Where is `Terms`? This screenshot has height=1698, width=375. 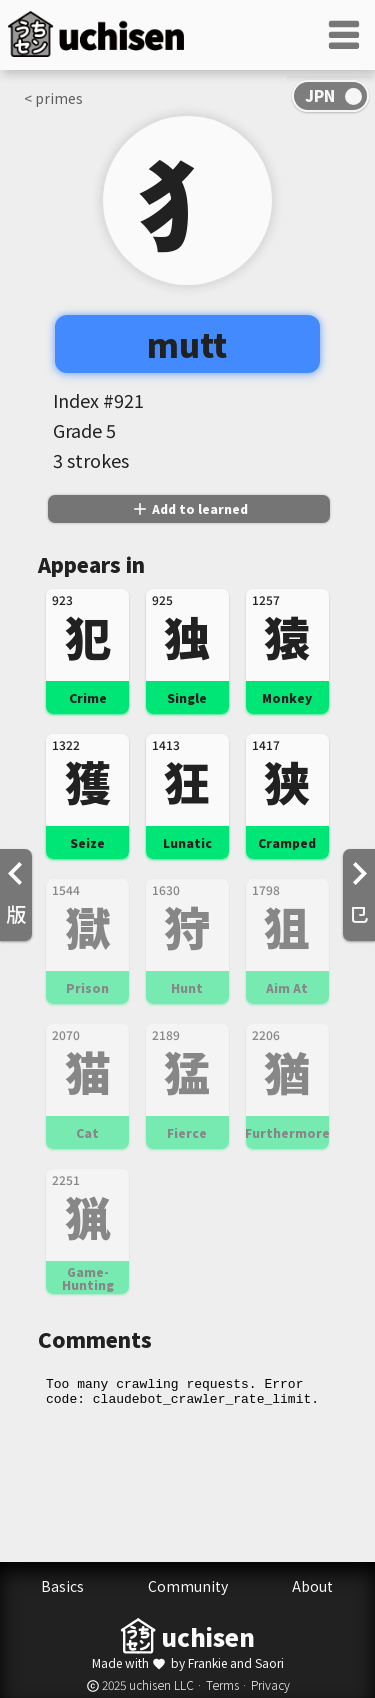 Terms is located at coordinates (222, 1684).